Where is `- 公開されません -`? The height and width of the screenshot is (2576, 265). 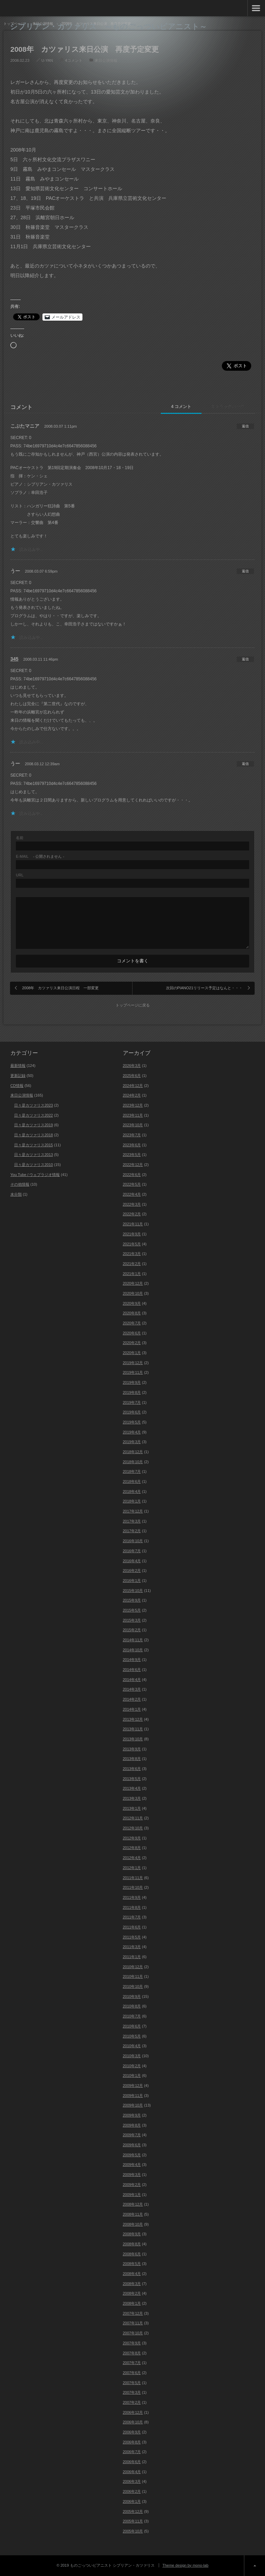 - 公開されません - is located at coordinates (40, 856).